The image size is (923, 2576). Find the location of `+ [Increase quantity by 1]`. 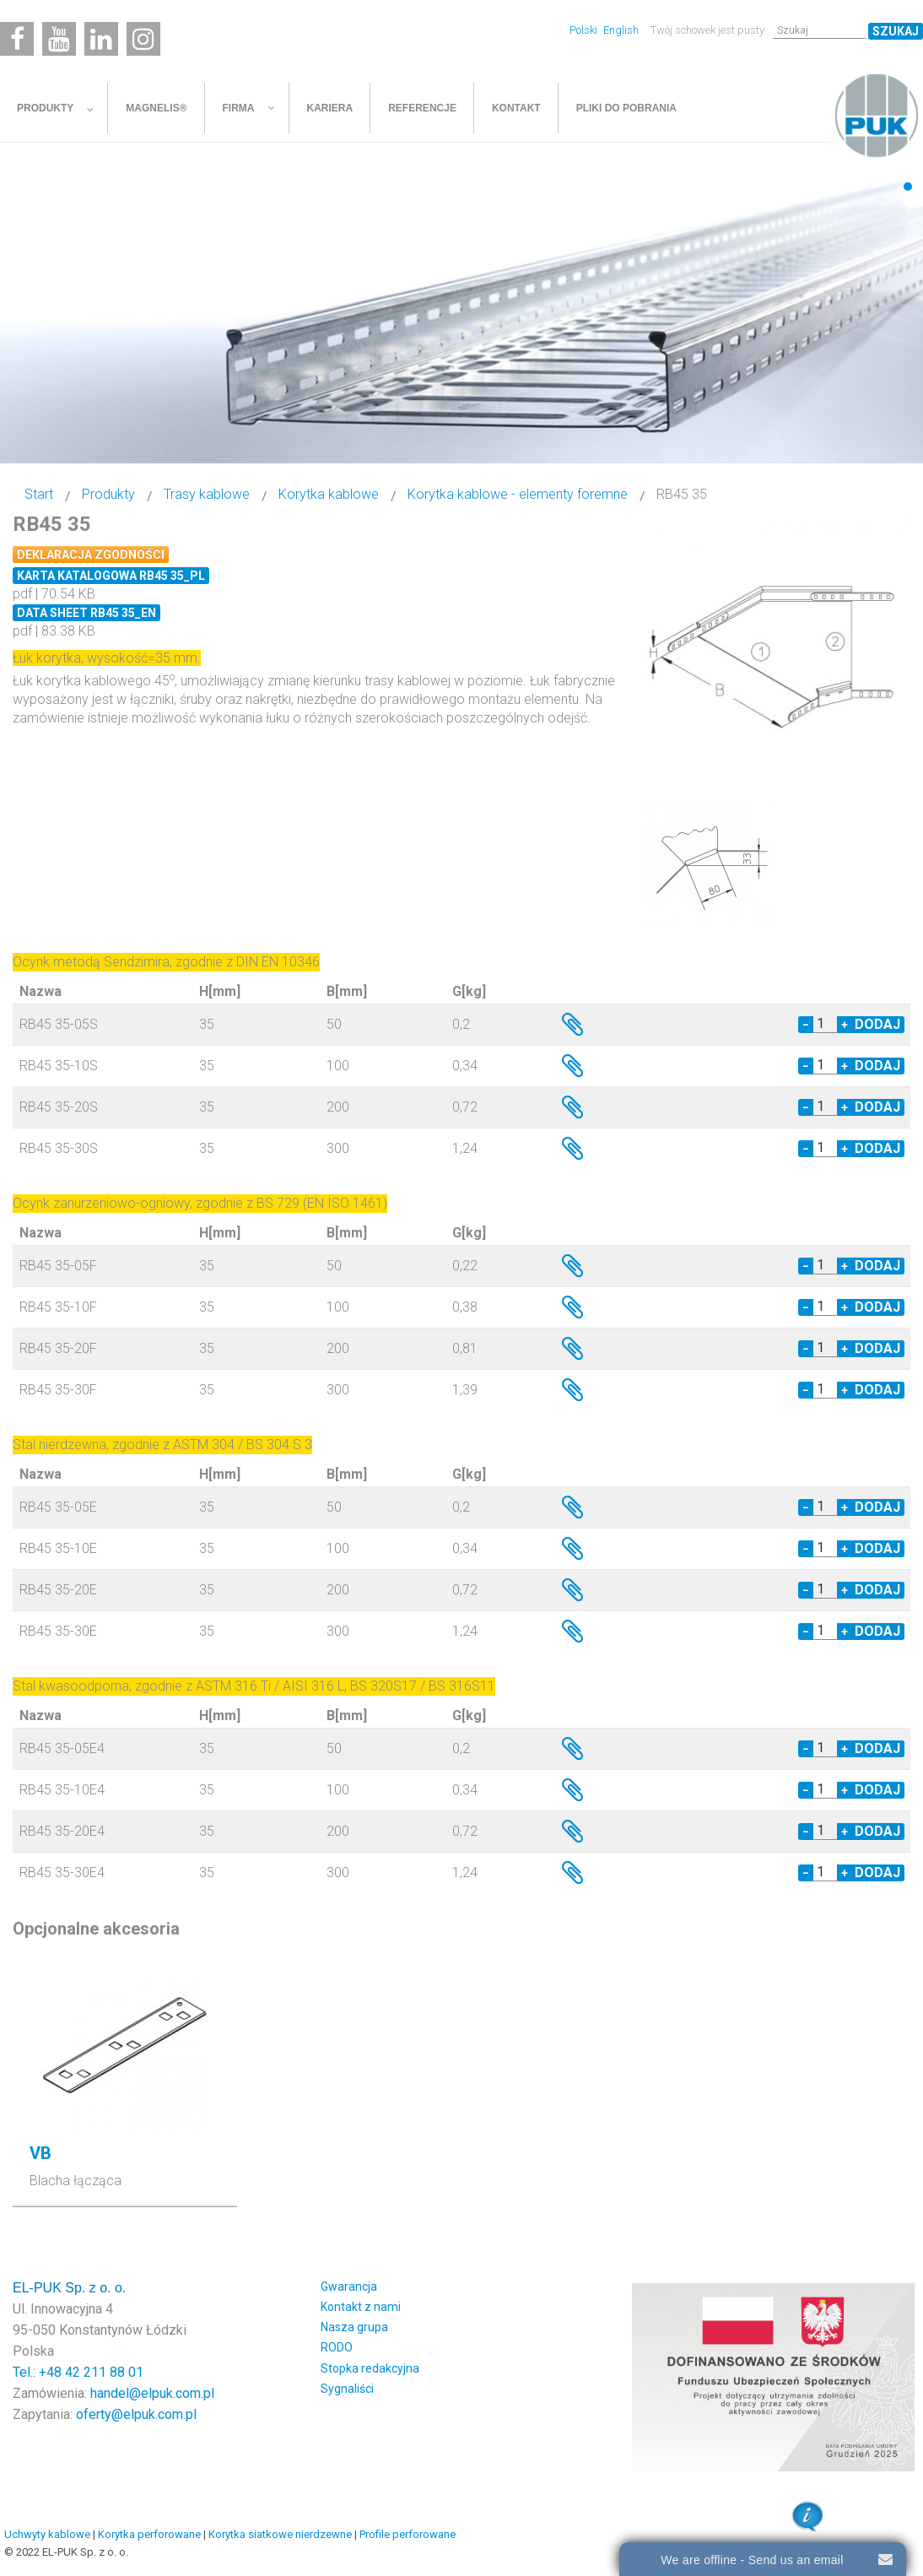

+ [Increase quantity by 1] is located at coordinates (844, 1024).